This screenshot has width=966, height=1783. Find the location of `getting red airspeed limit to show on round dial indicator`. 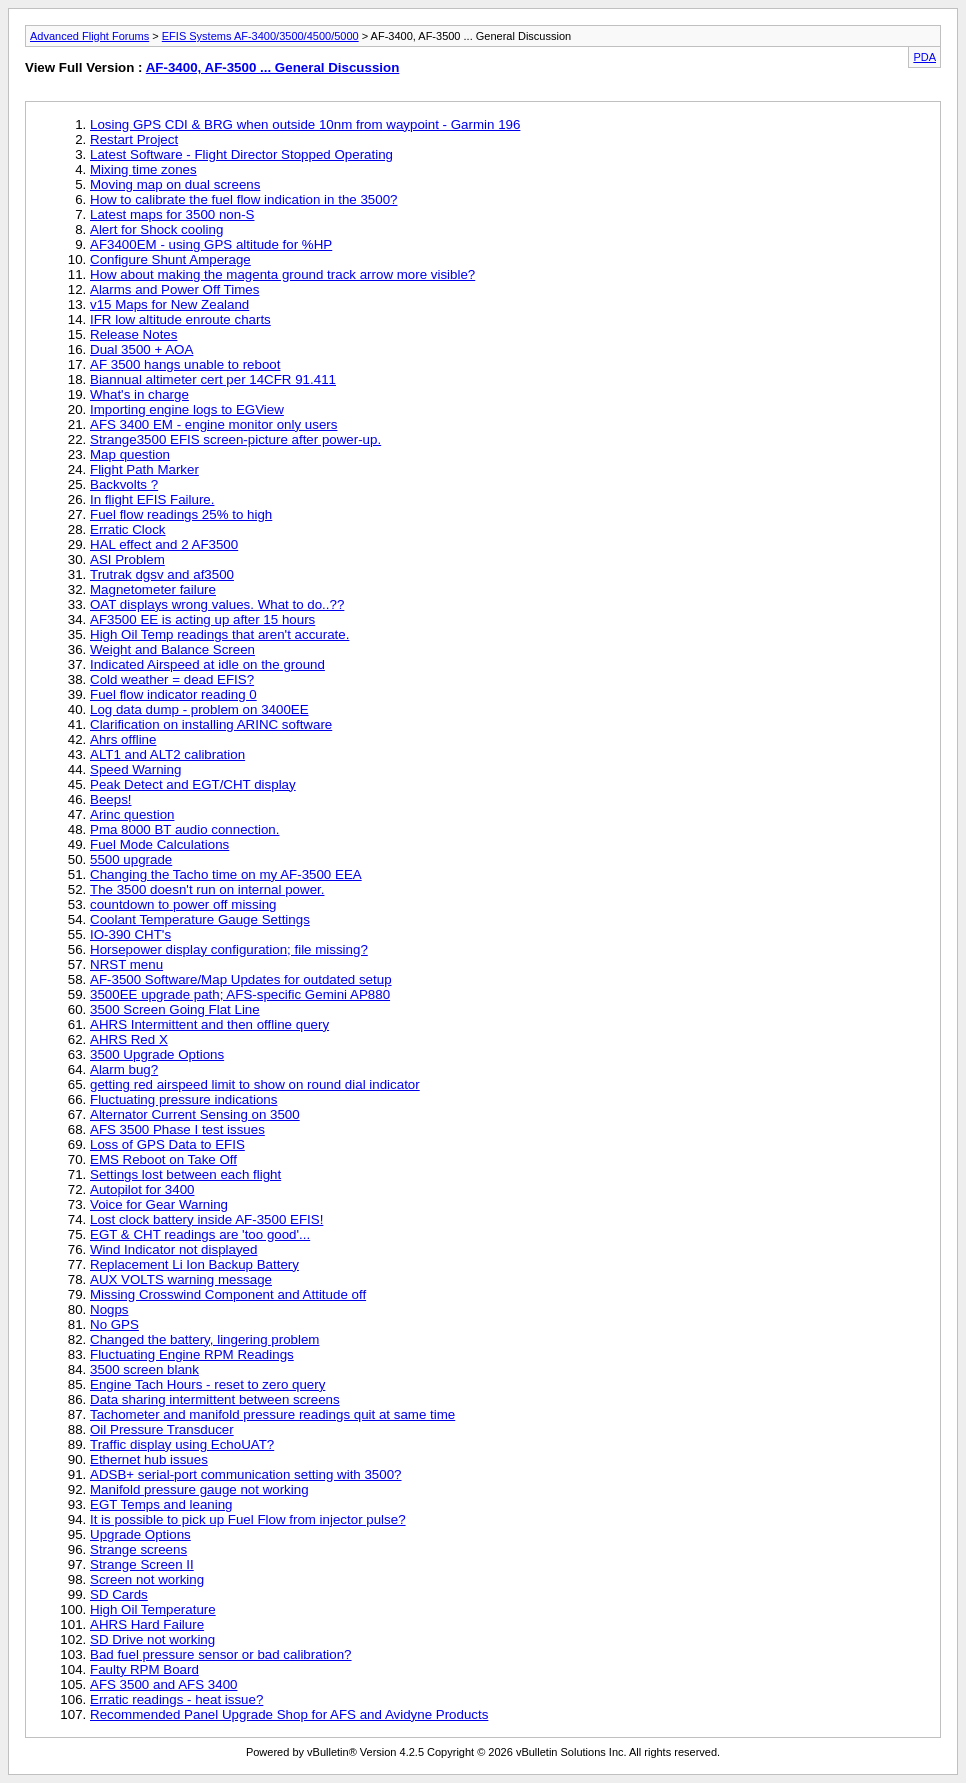

getting red airspeed limit to show on round dial indicator is located at coordinates (255, 1084).